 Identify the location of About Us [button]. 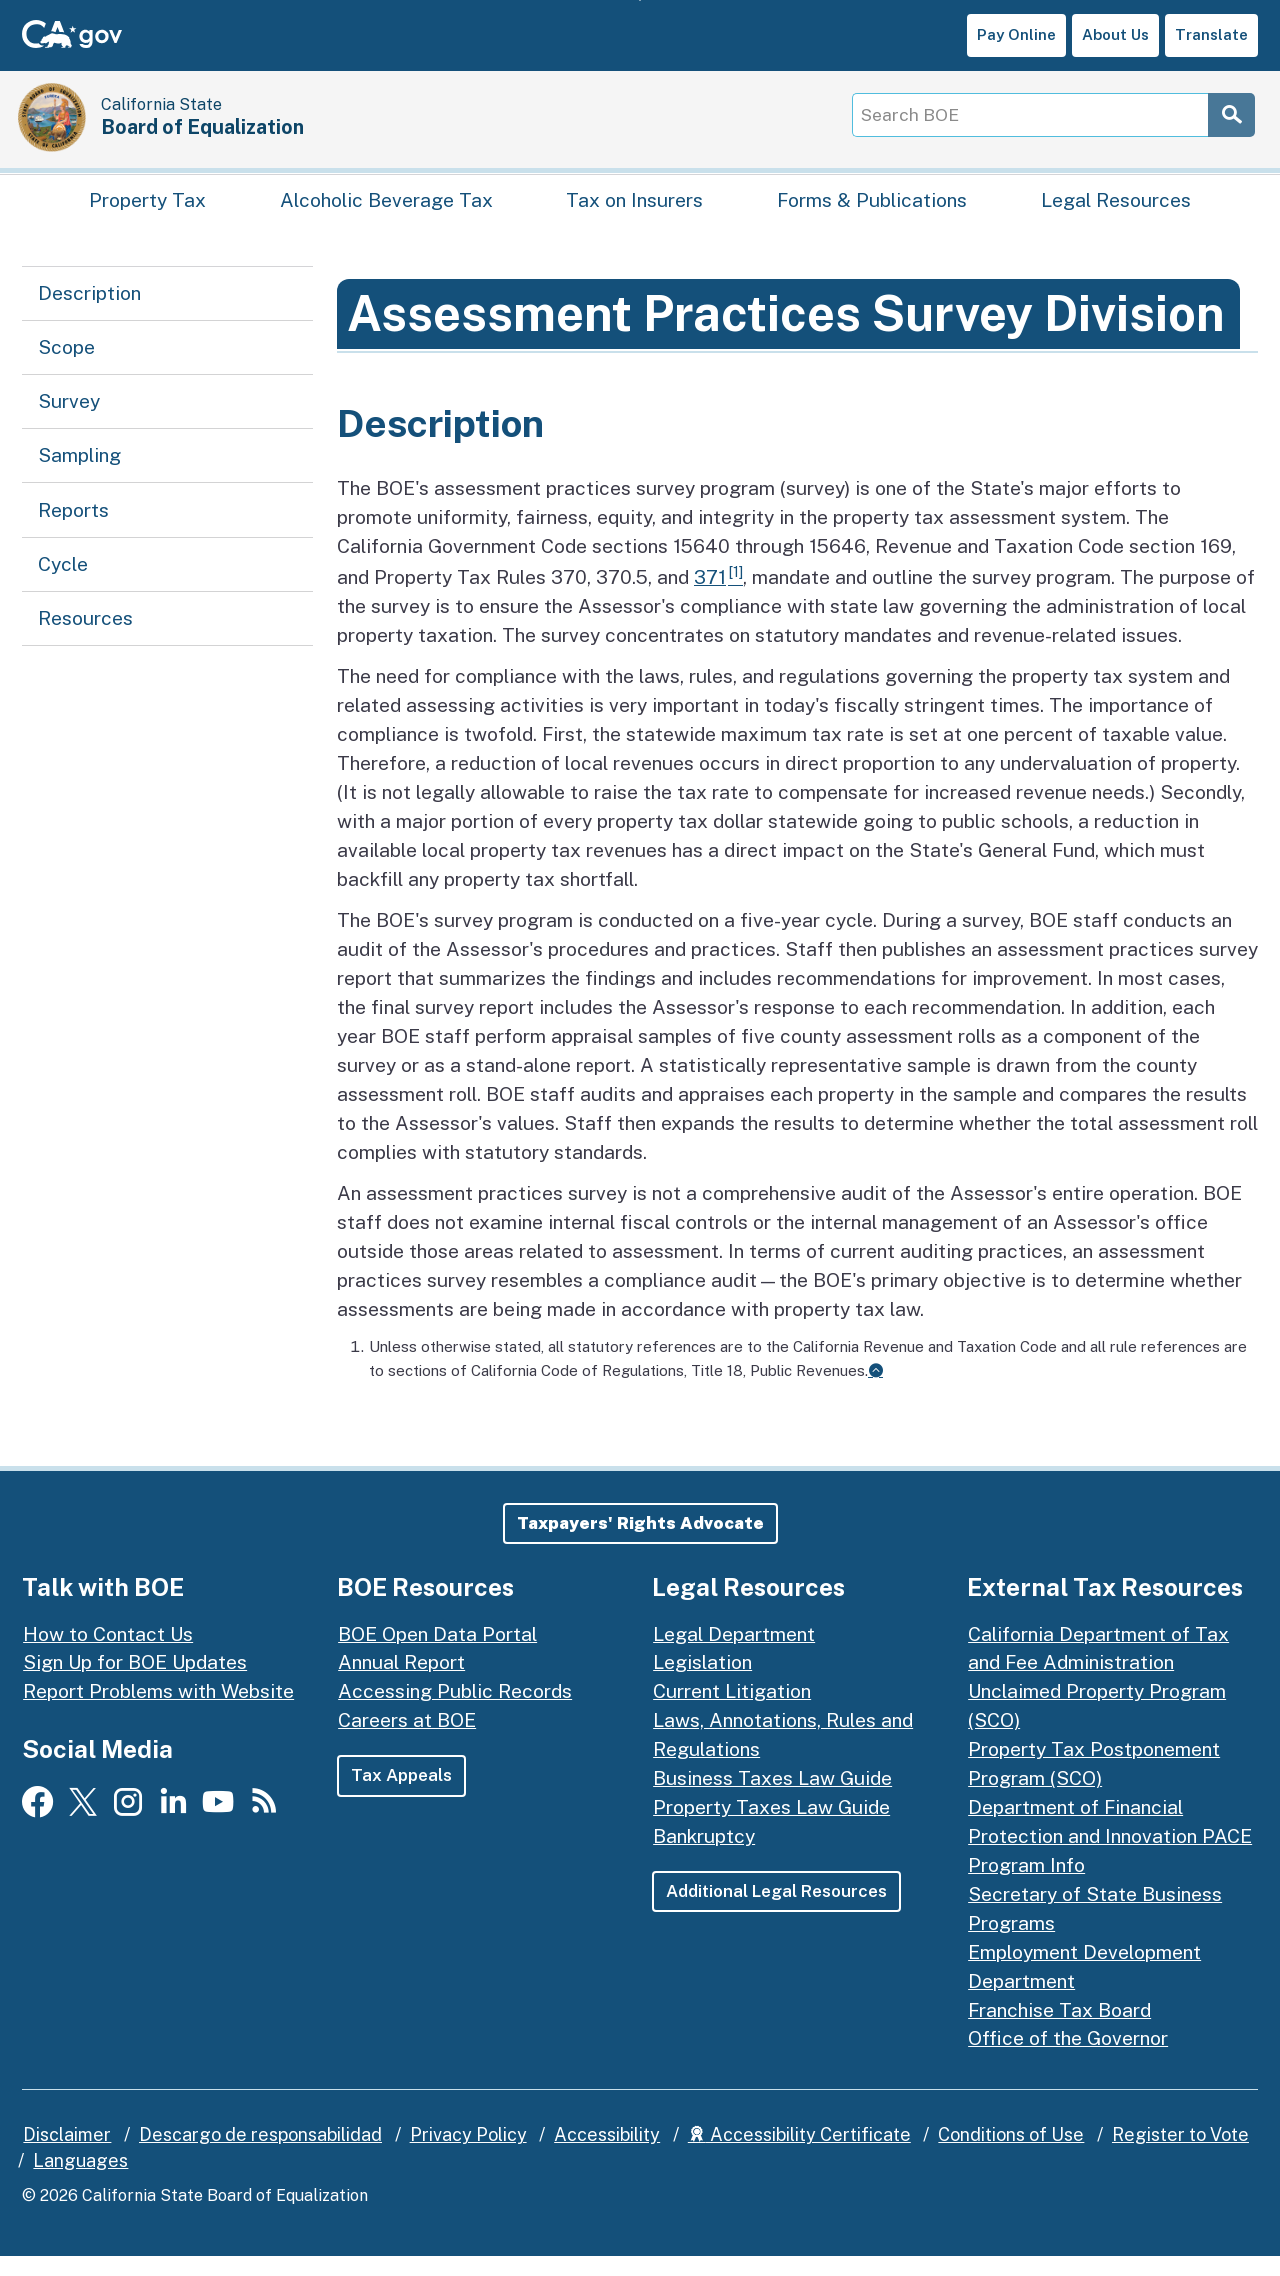
(1115, 34).